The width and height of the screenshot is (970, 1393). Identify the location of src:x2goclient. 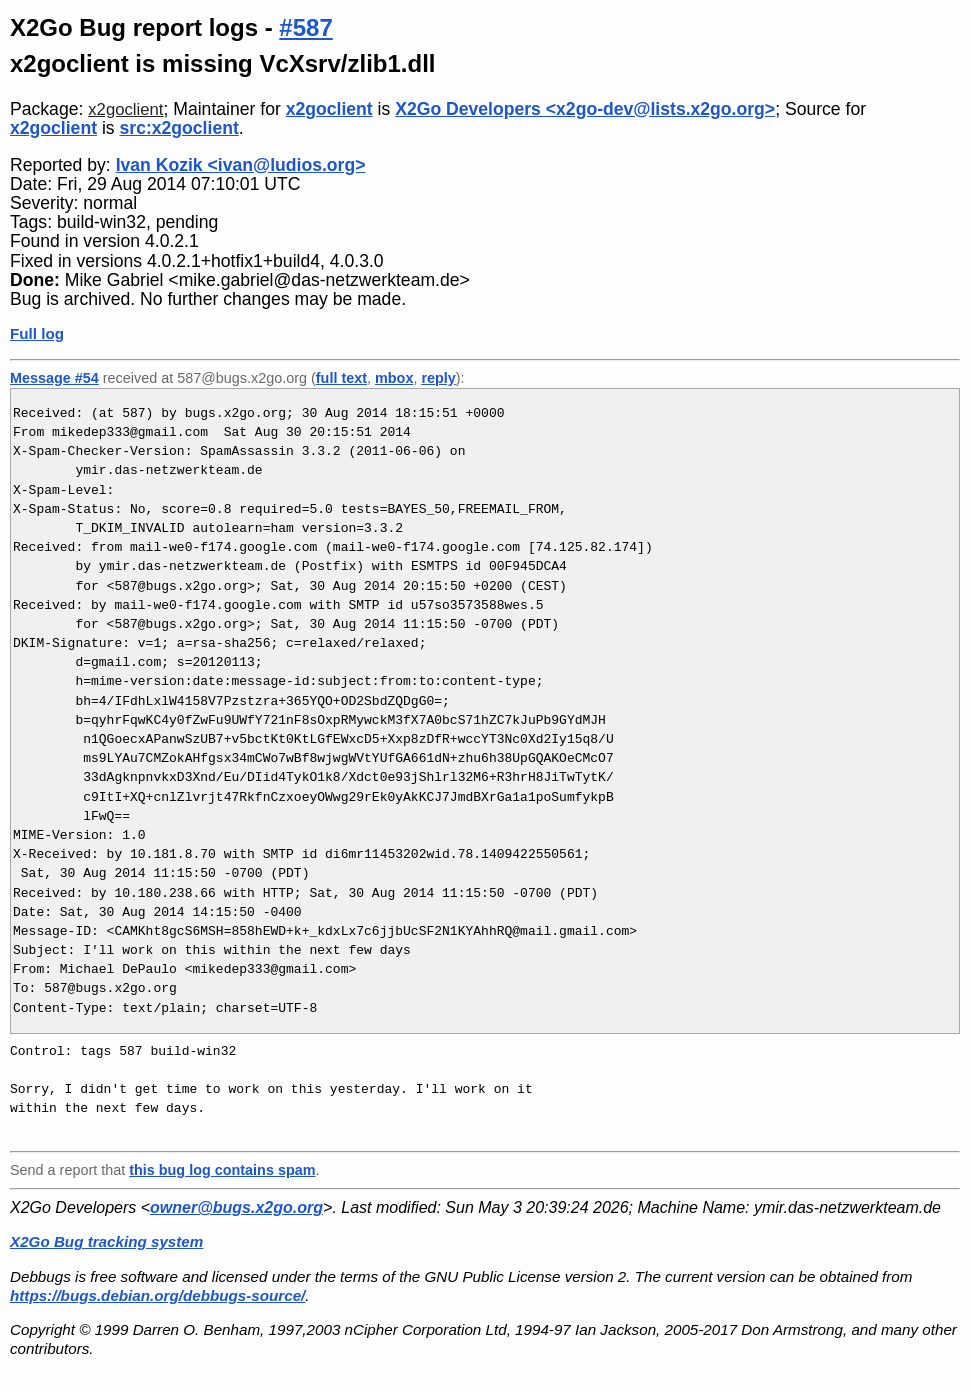
(179, 128).